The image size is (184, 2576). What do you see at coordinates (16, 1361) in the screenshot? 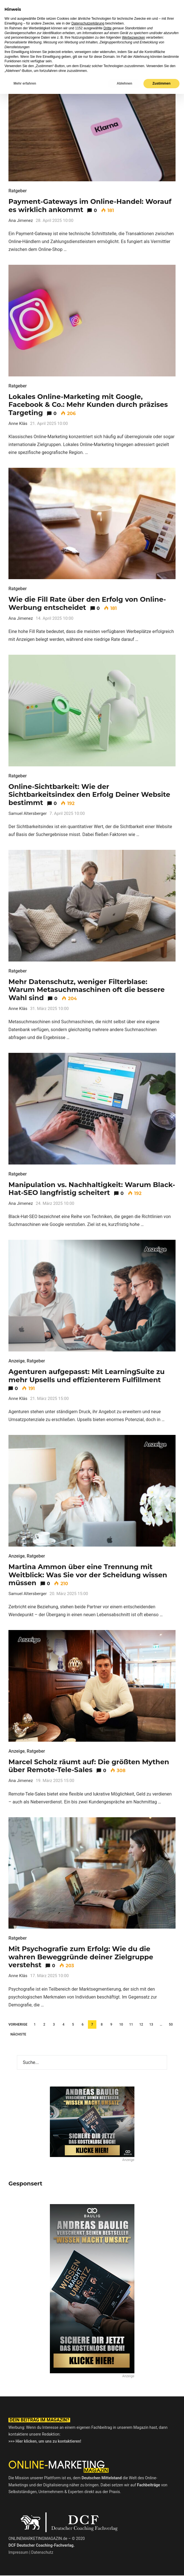
I see `Anzeige` at bounding box center [16, 1361].